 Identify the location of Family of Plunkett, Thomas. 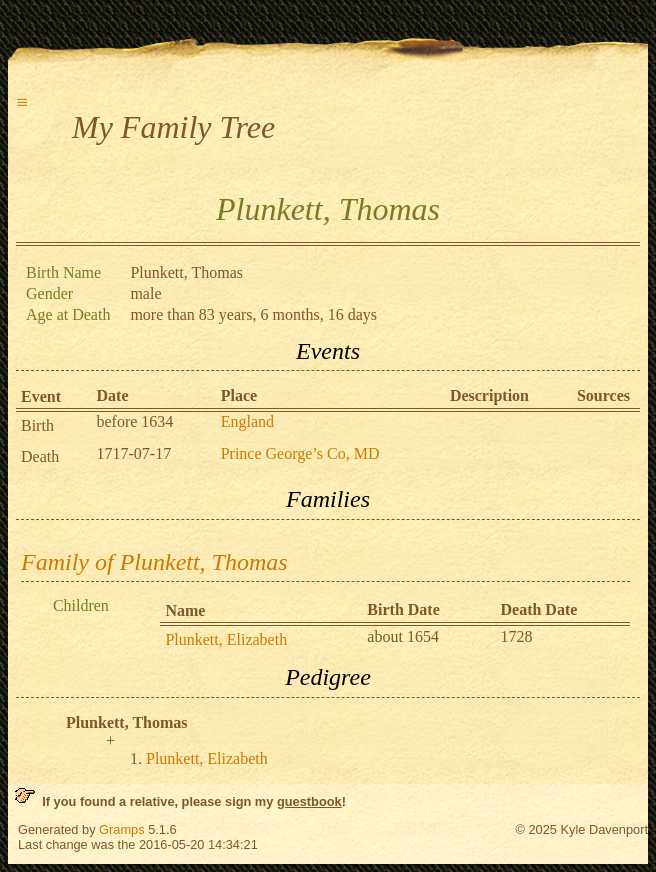
(154, 562).